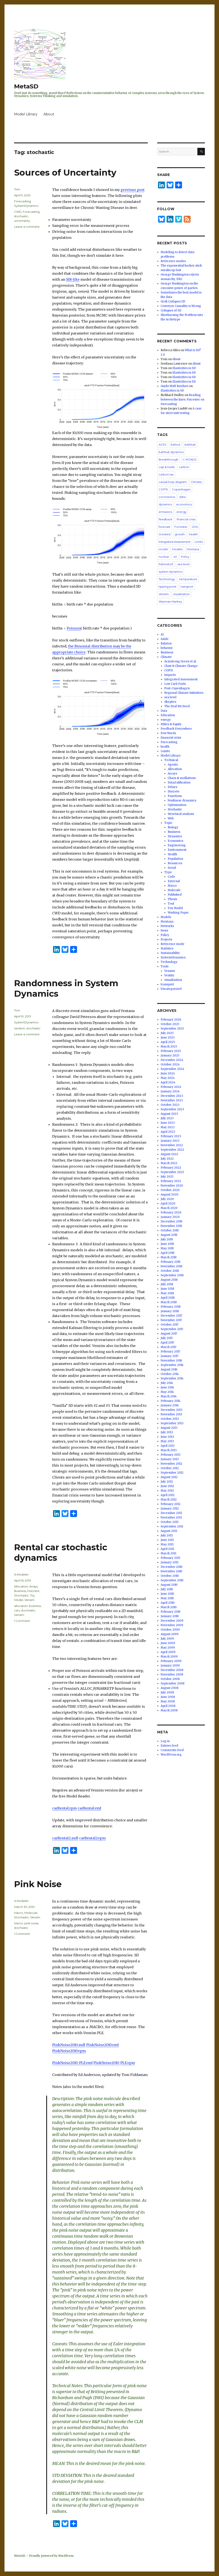 This screenshot has height=2576, width=219. I want to click on May 2023, so click(168, 1127).